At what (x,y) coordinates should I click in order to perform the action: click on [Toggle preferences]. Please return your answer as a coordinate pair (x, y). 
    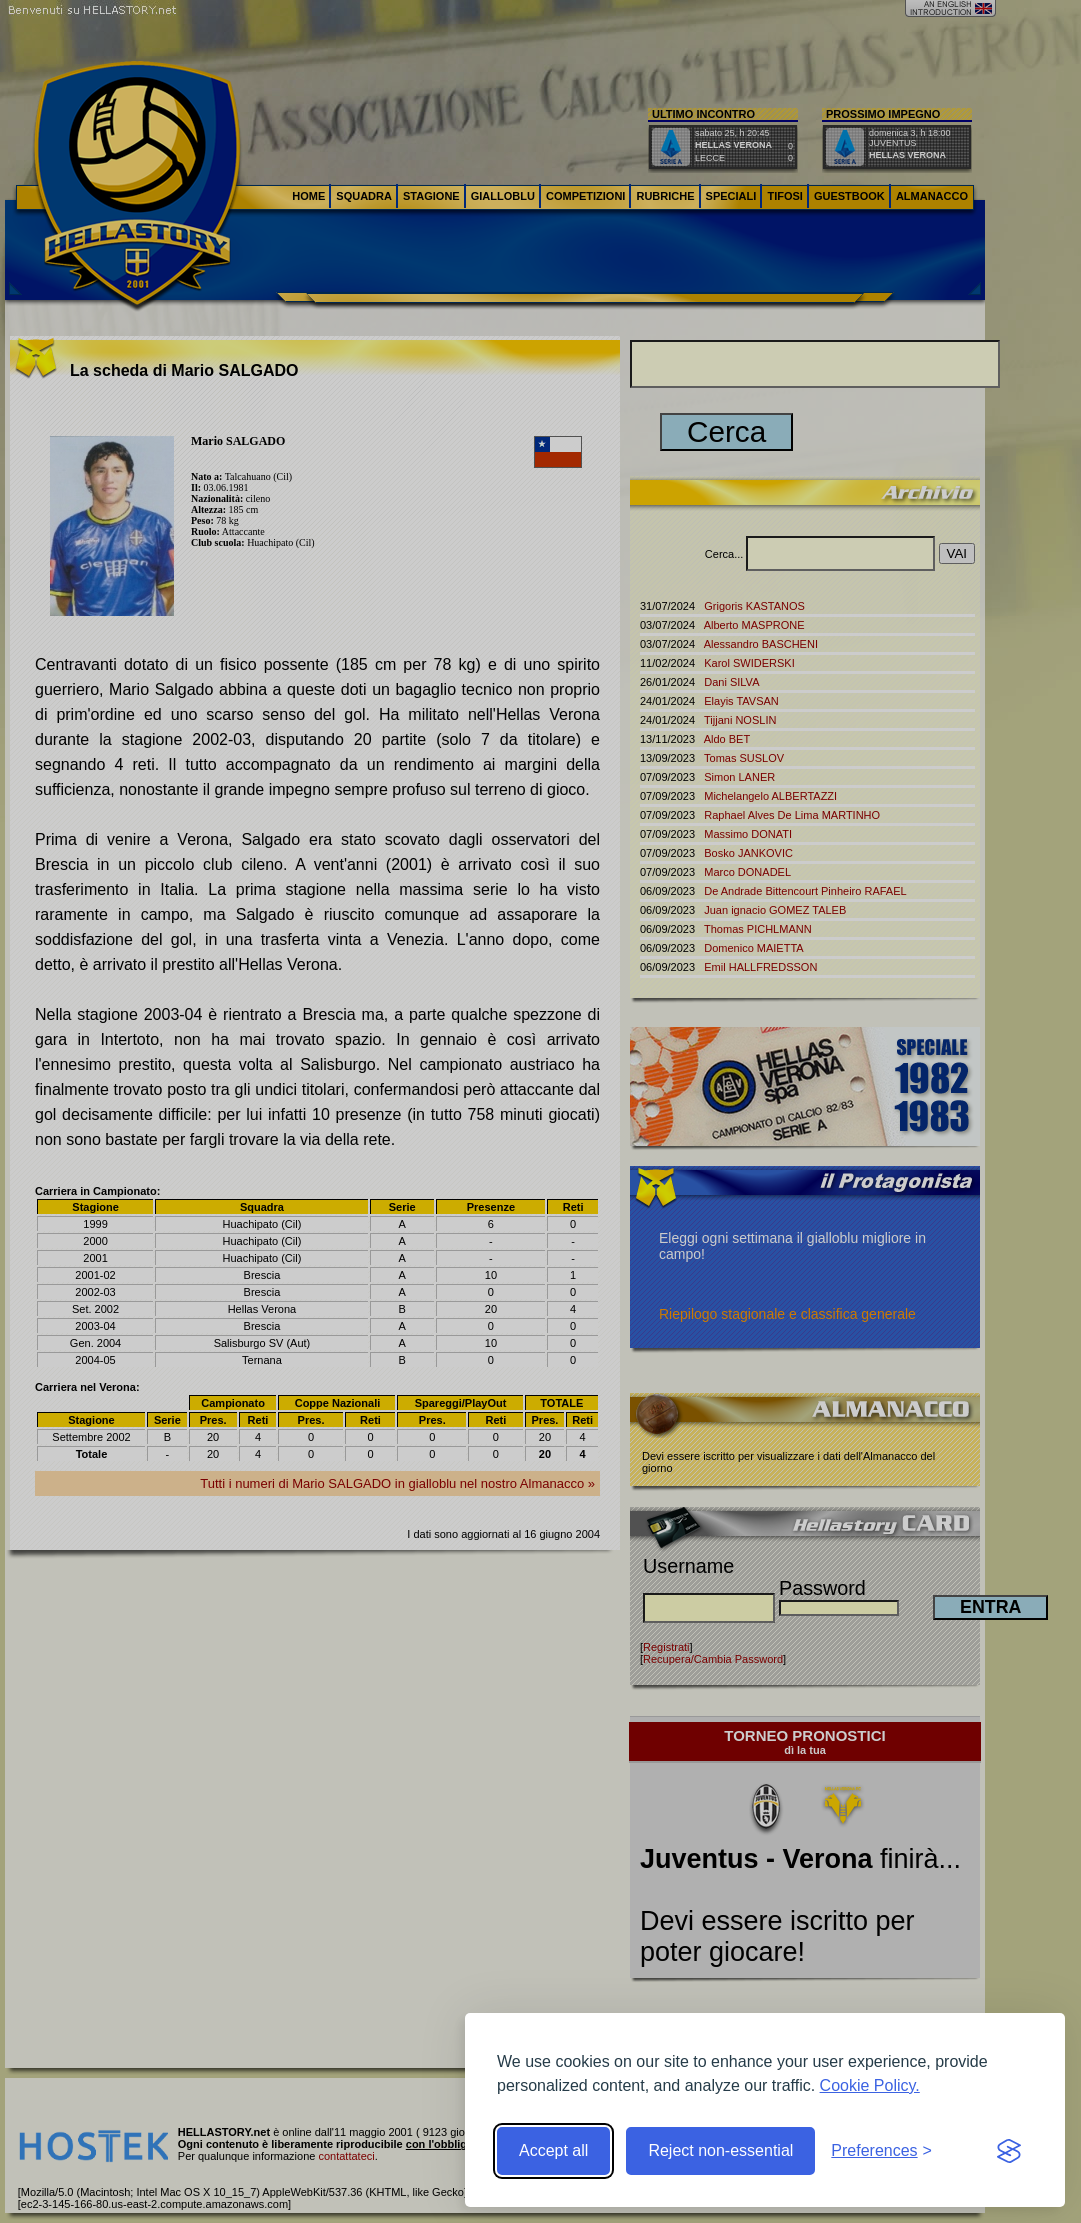
    Looking at the image, I should click on (881, 2151).